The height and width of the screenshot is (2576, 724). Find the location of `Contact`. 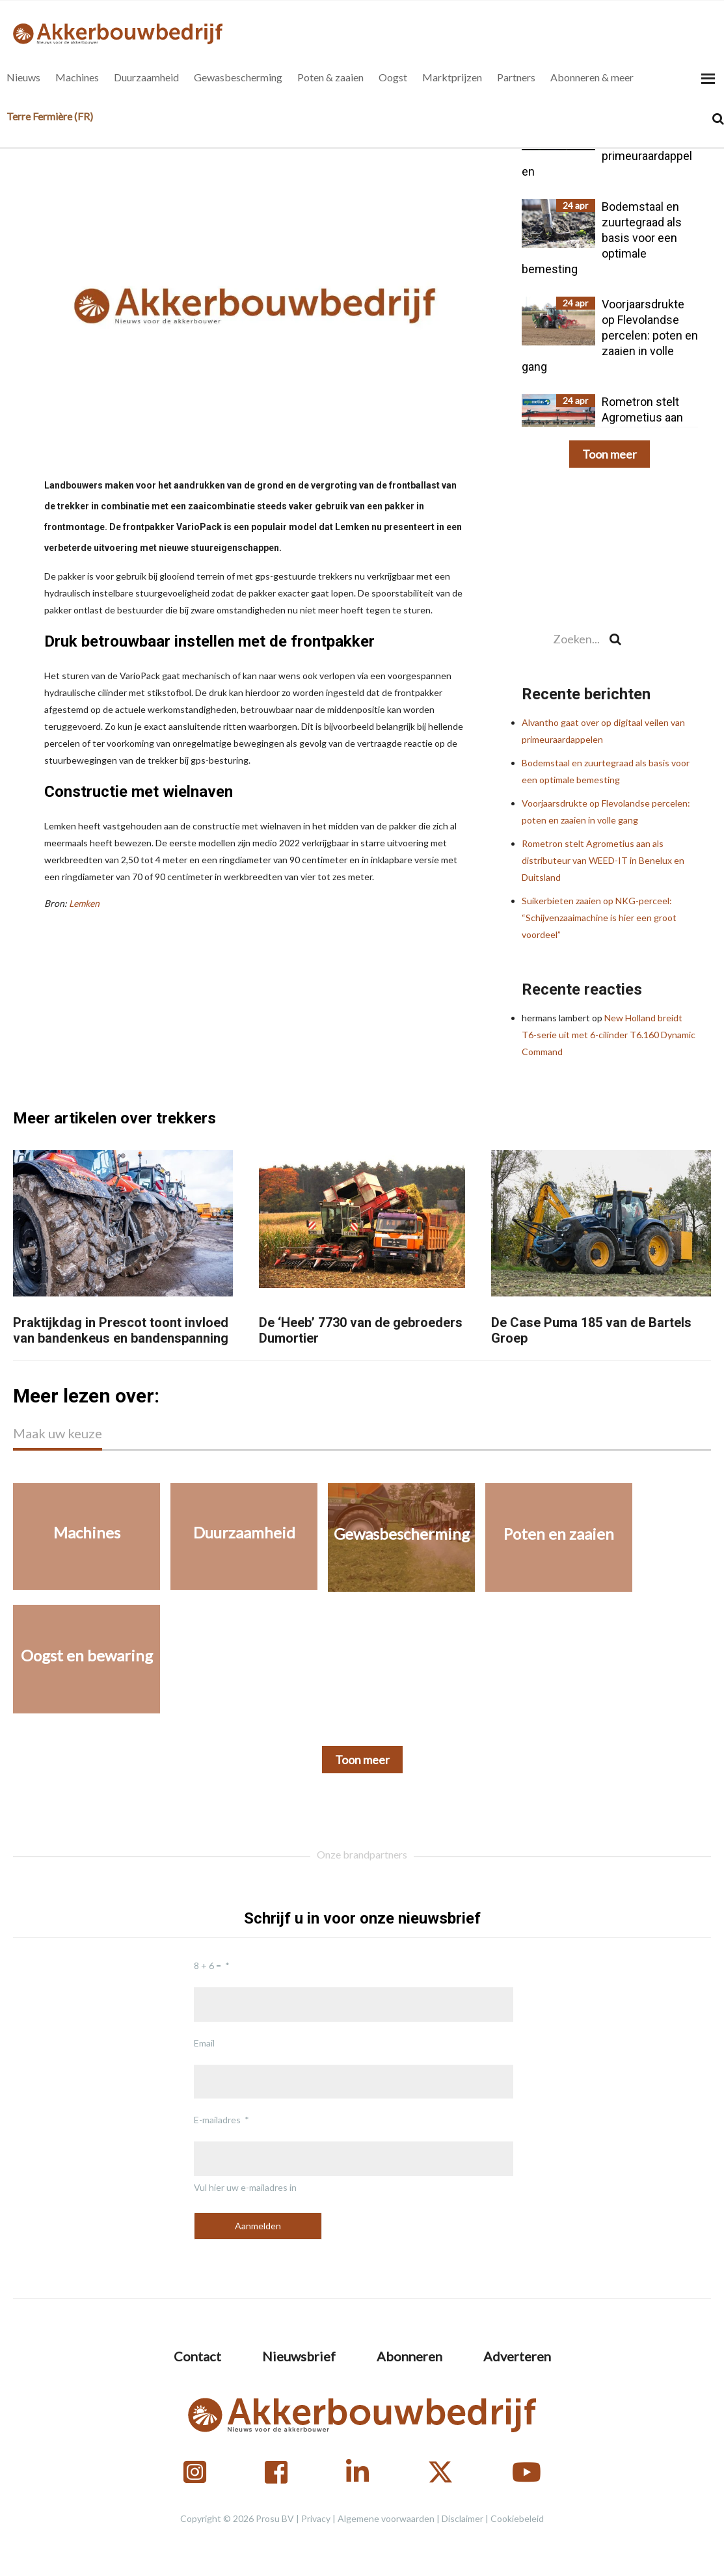

Contact is located at coordinates (197, 2356).